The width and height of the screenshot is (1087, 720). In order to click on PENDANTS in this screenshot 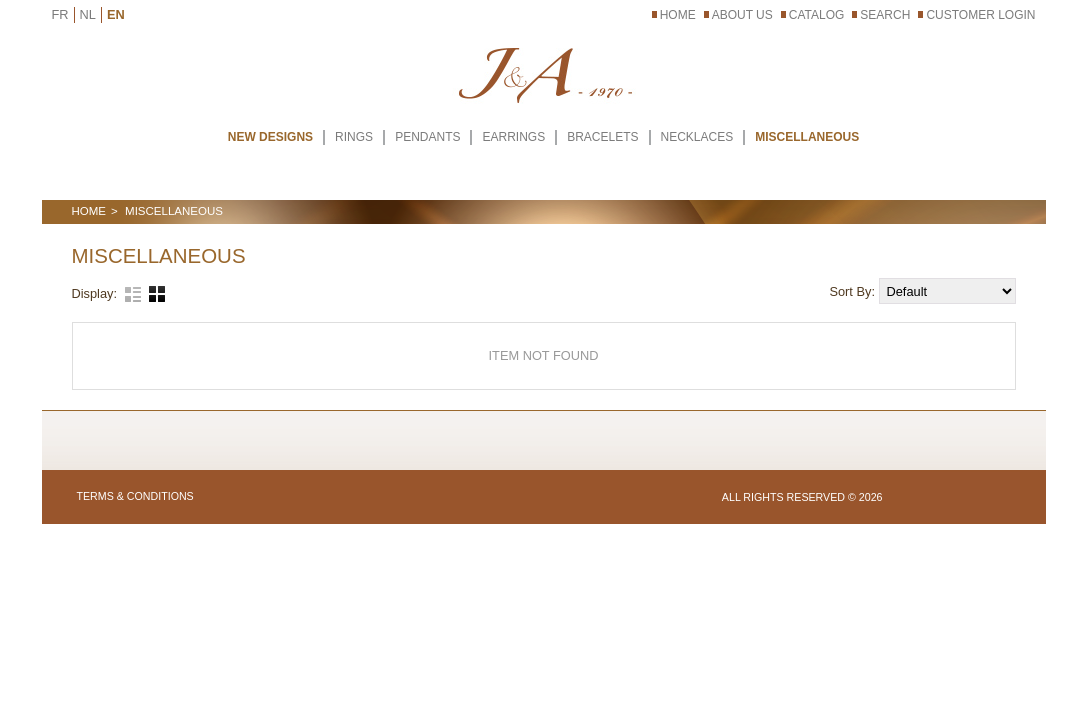, I will do `click(427, 137)`.